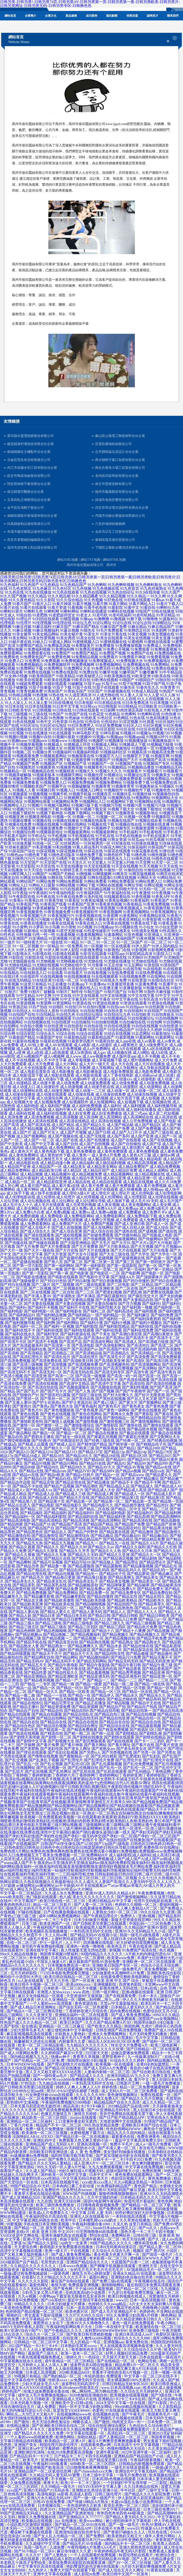  What do you see at coordinates (114, 1364) in the screenshot?
I see `国产高清视频色拍` at bounding box center [114, 1364].